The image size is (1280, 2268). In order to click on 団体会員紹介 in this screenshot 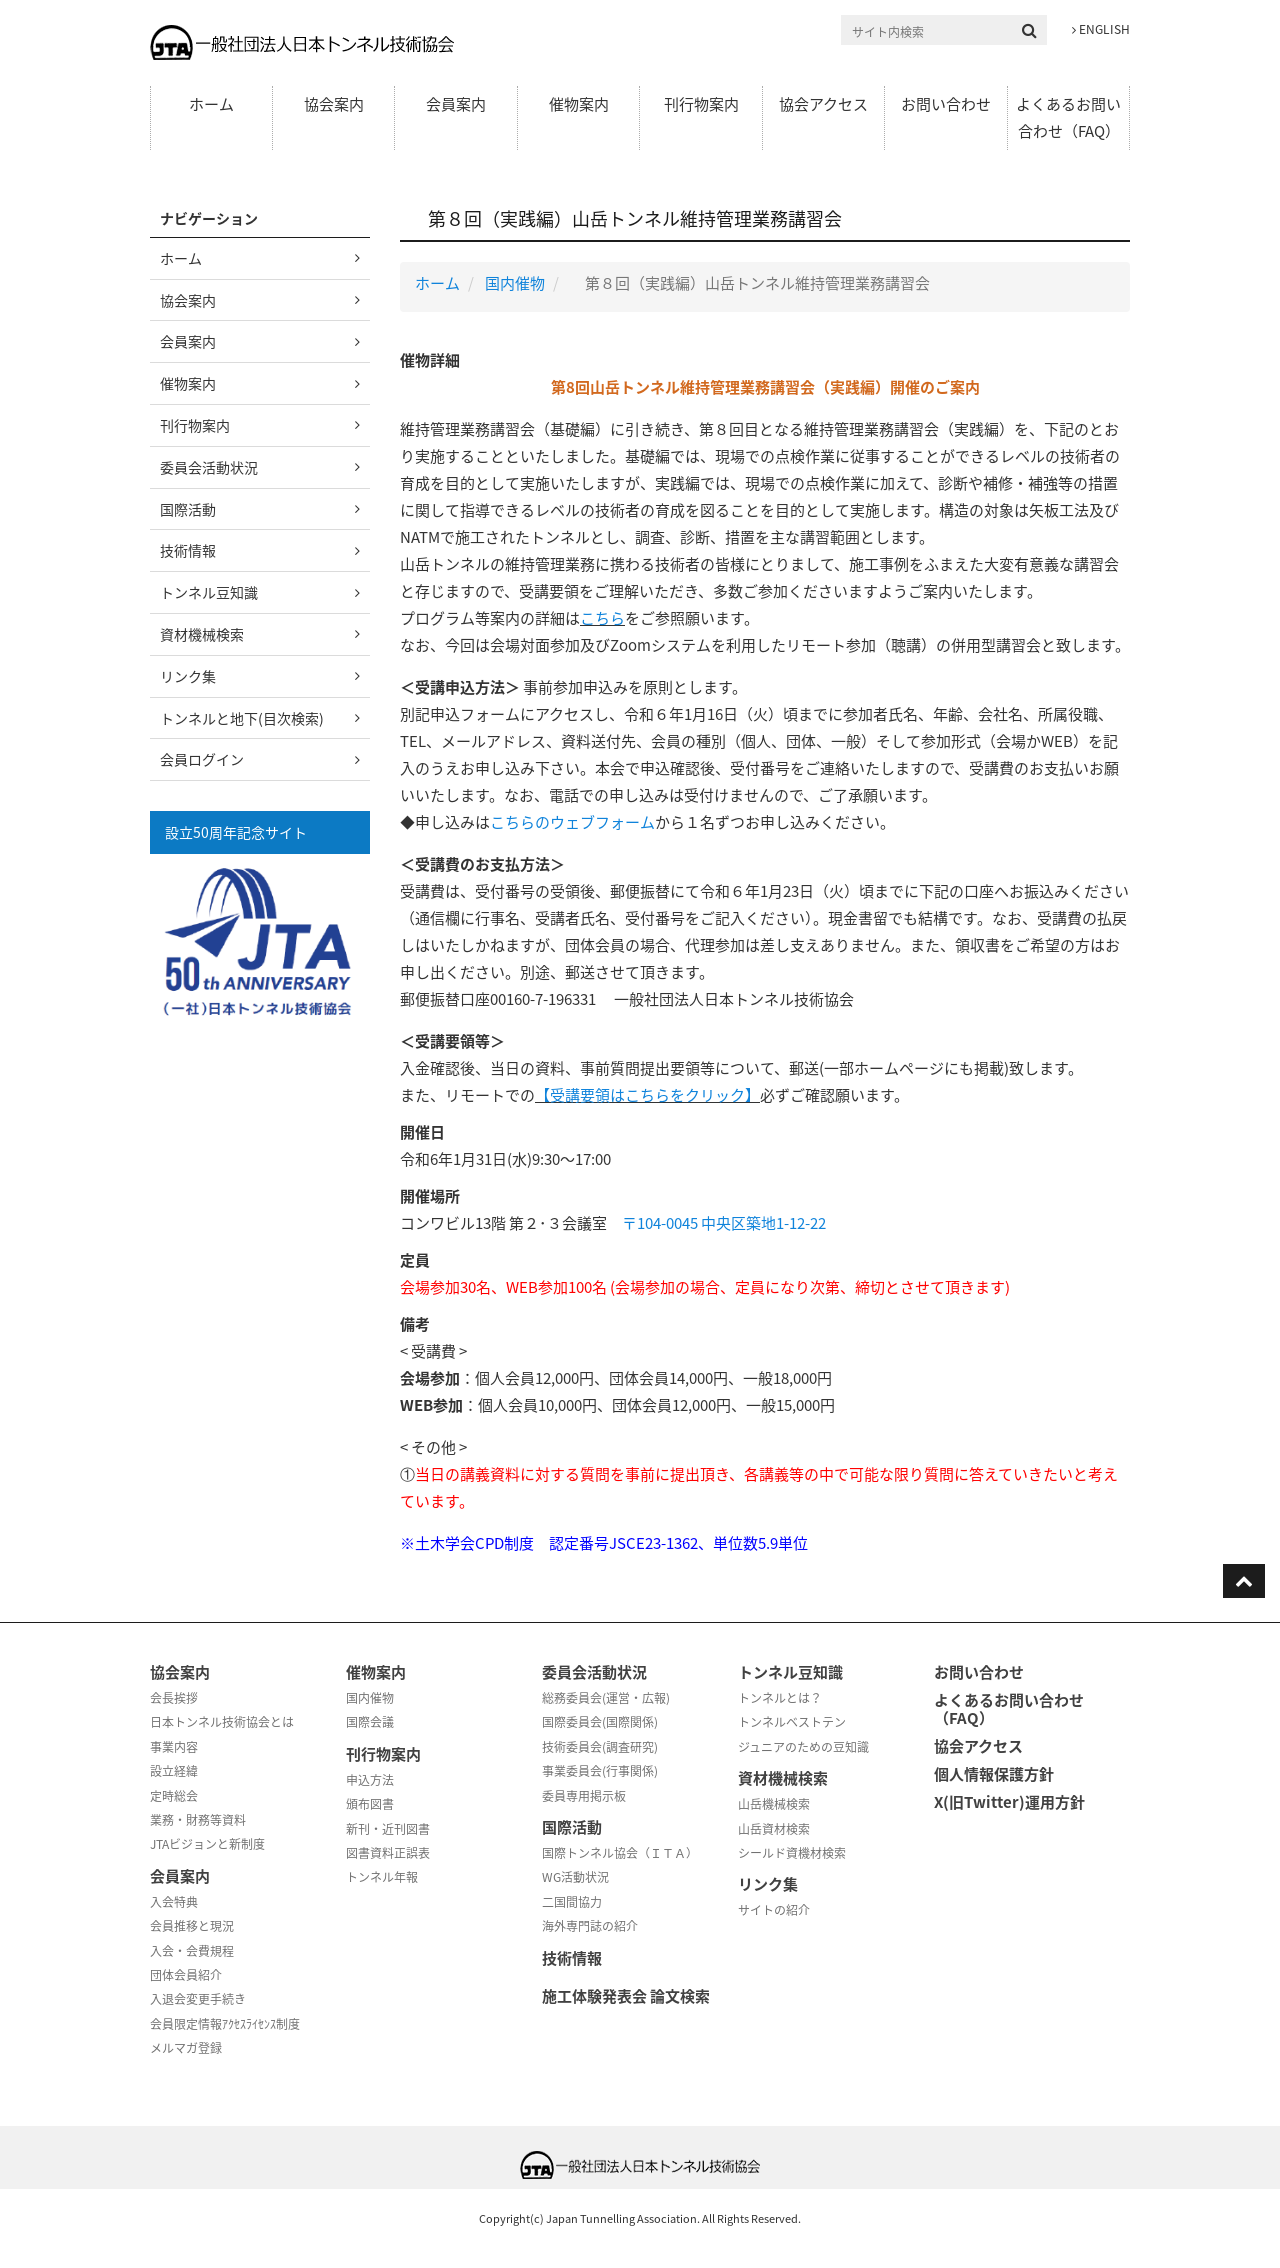, I will do `click(186, 1975)`.